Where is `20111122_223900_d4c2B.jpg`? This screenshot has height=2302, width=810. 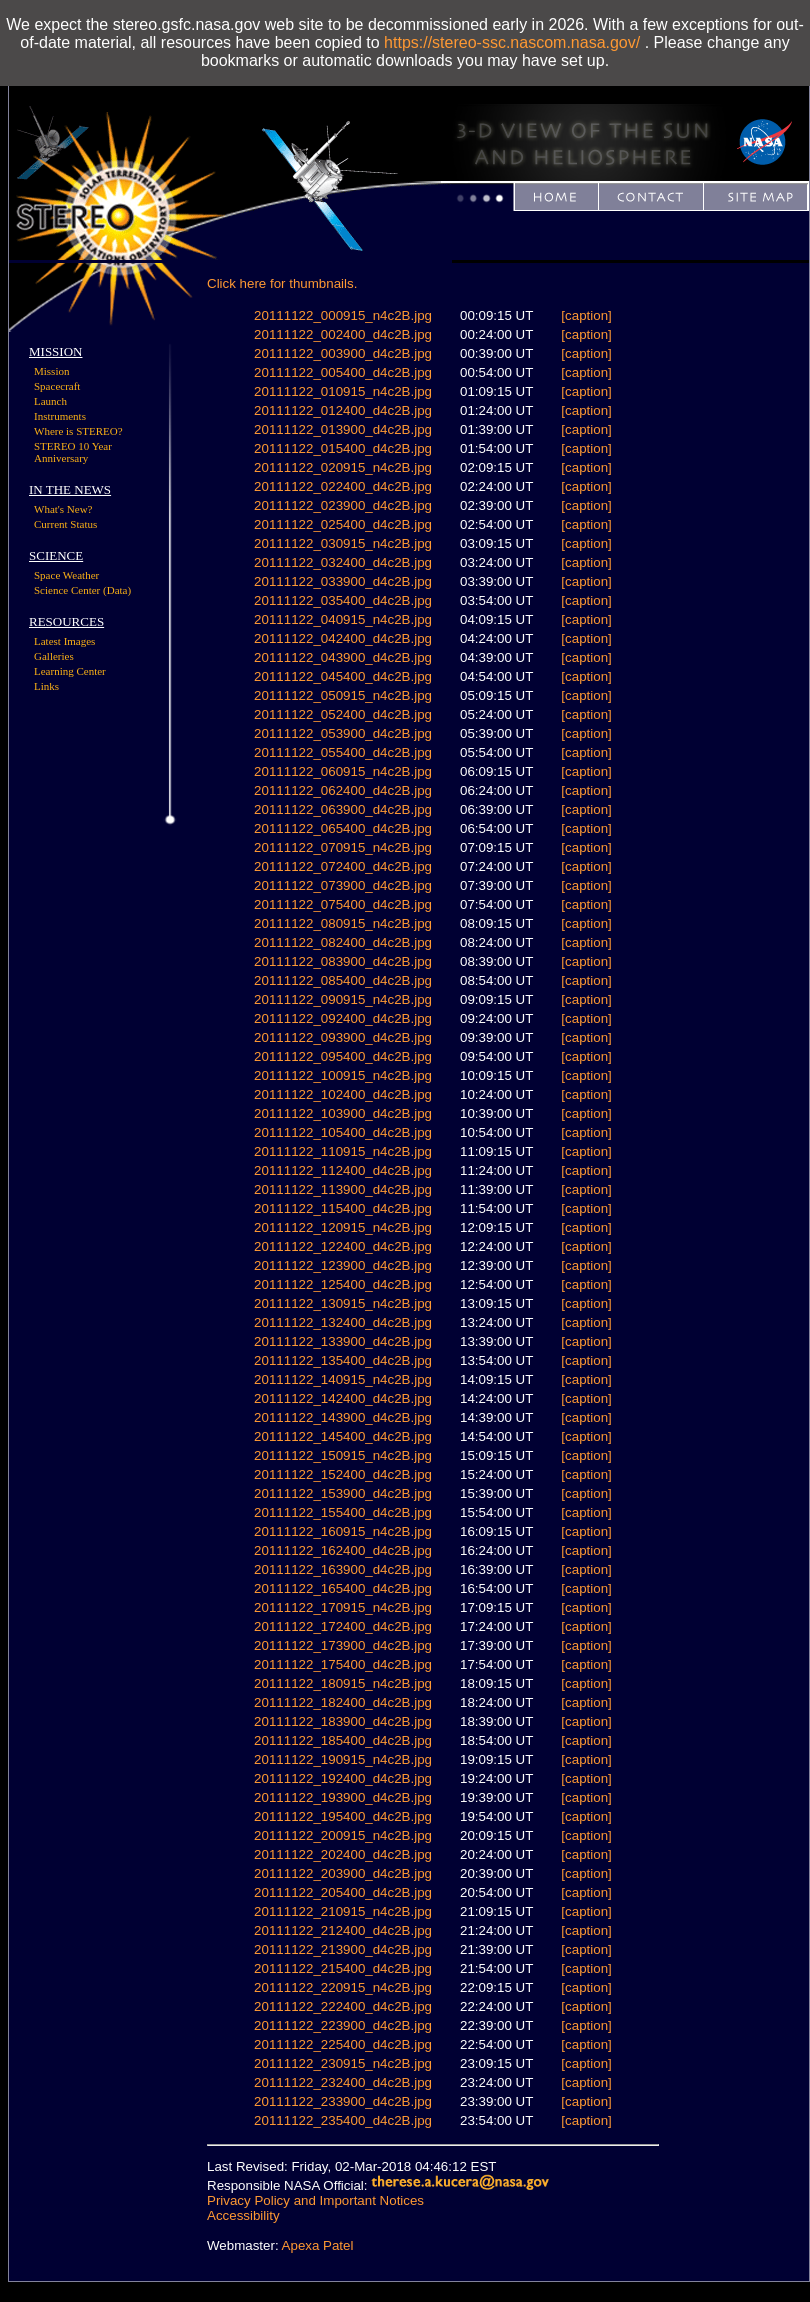
20111122_223900_d4c2B.jpg is located at coordinates (343, 2025).